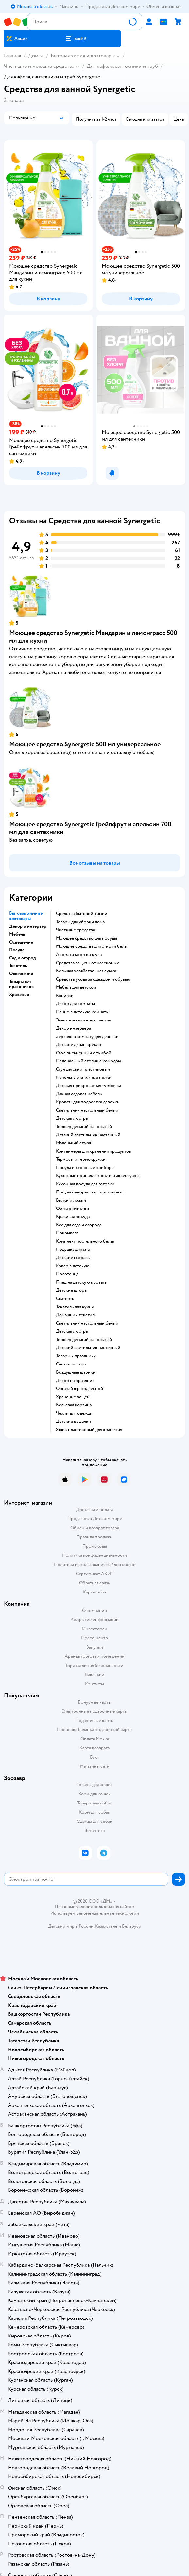  I want to click on Текстиль [button], so click(18, 965).